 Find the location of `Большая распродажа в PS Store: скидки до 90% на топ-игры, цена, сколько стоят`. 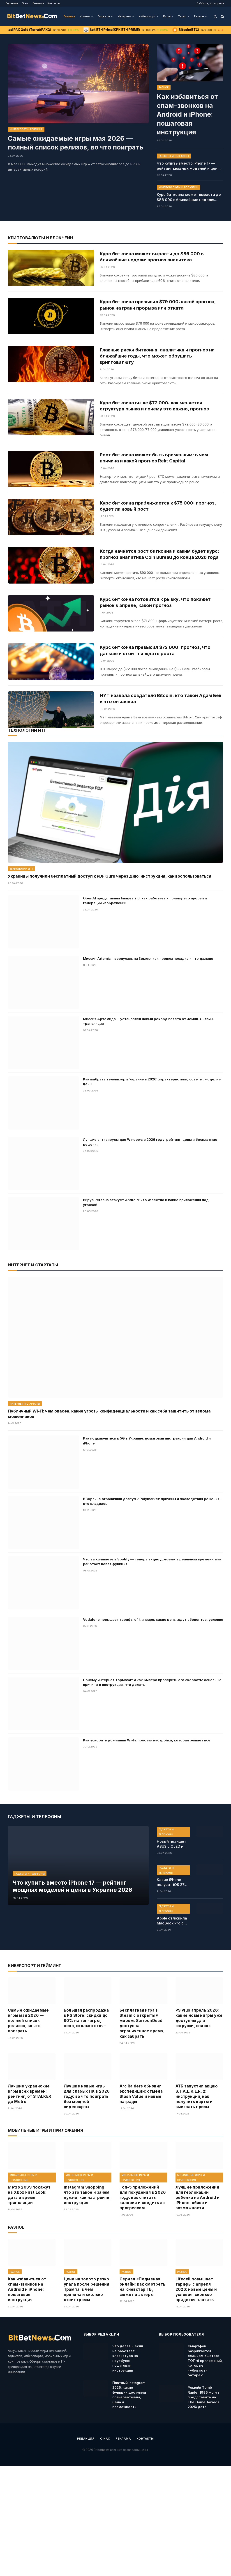

Большая распродажа в PS Store: скидки до 90% на топ-игры, цена, сколько стоят is located at coordinates (86, 2128).